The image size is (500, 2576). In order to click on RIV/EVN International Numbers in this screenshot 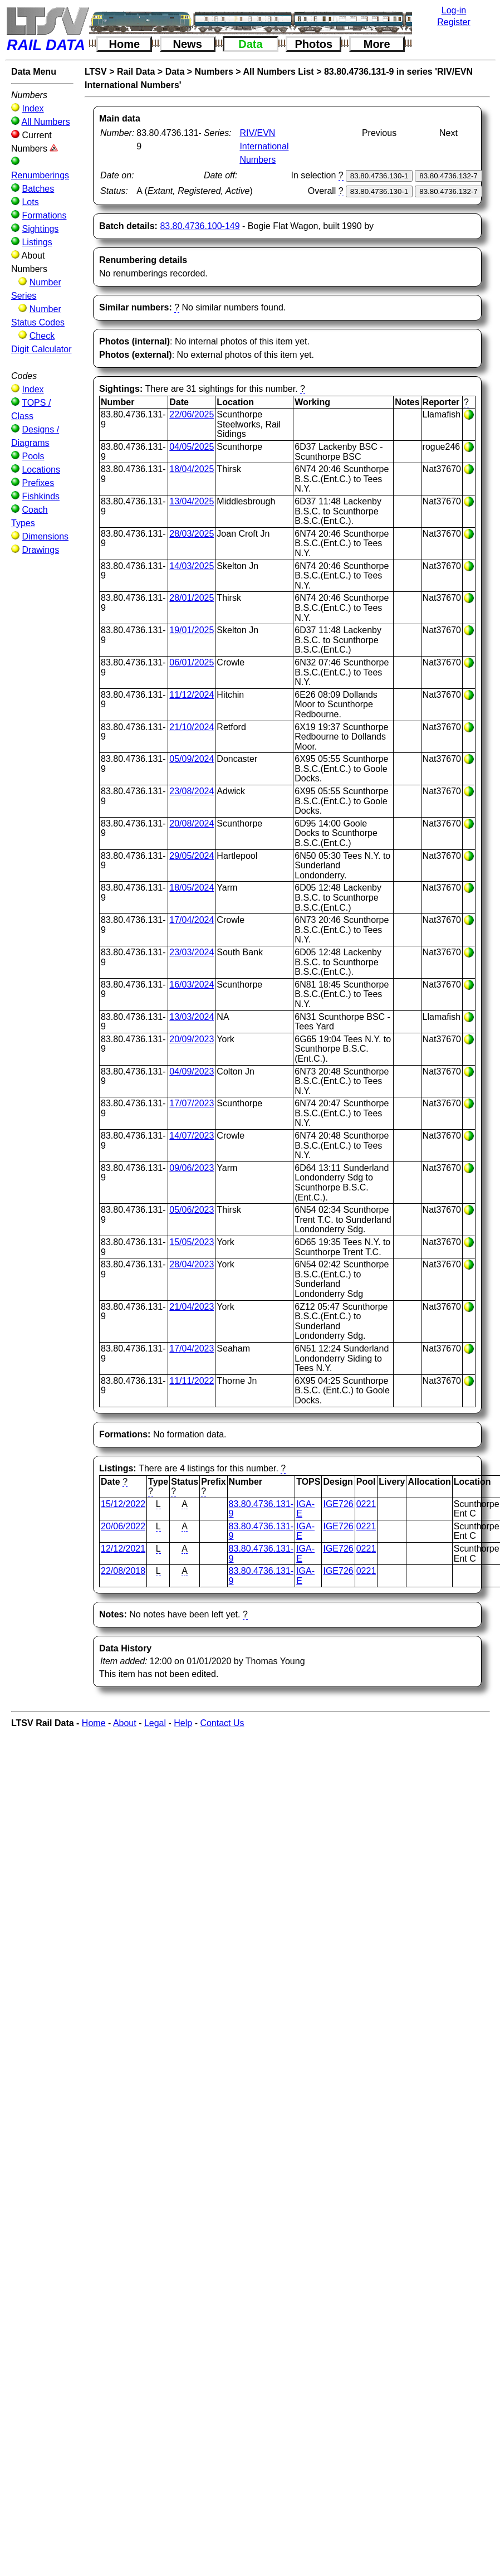, I will do `click(263, 146)`.